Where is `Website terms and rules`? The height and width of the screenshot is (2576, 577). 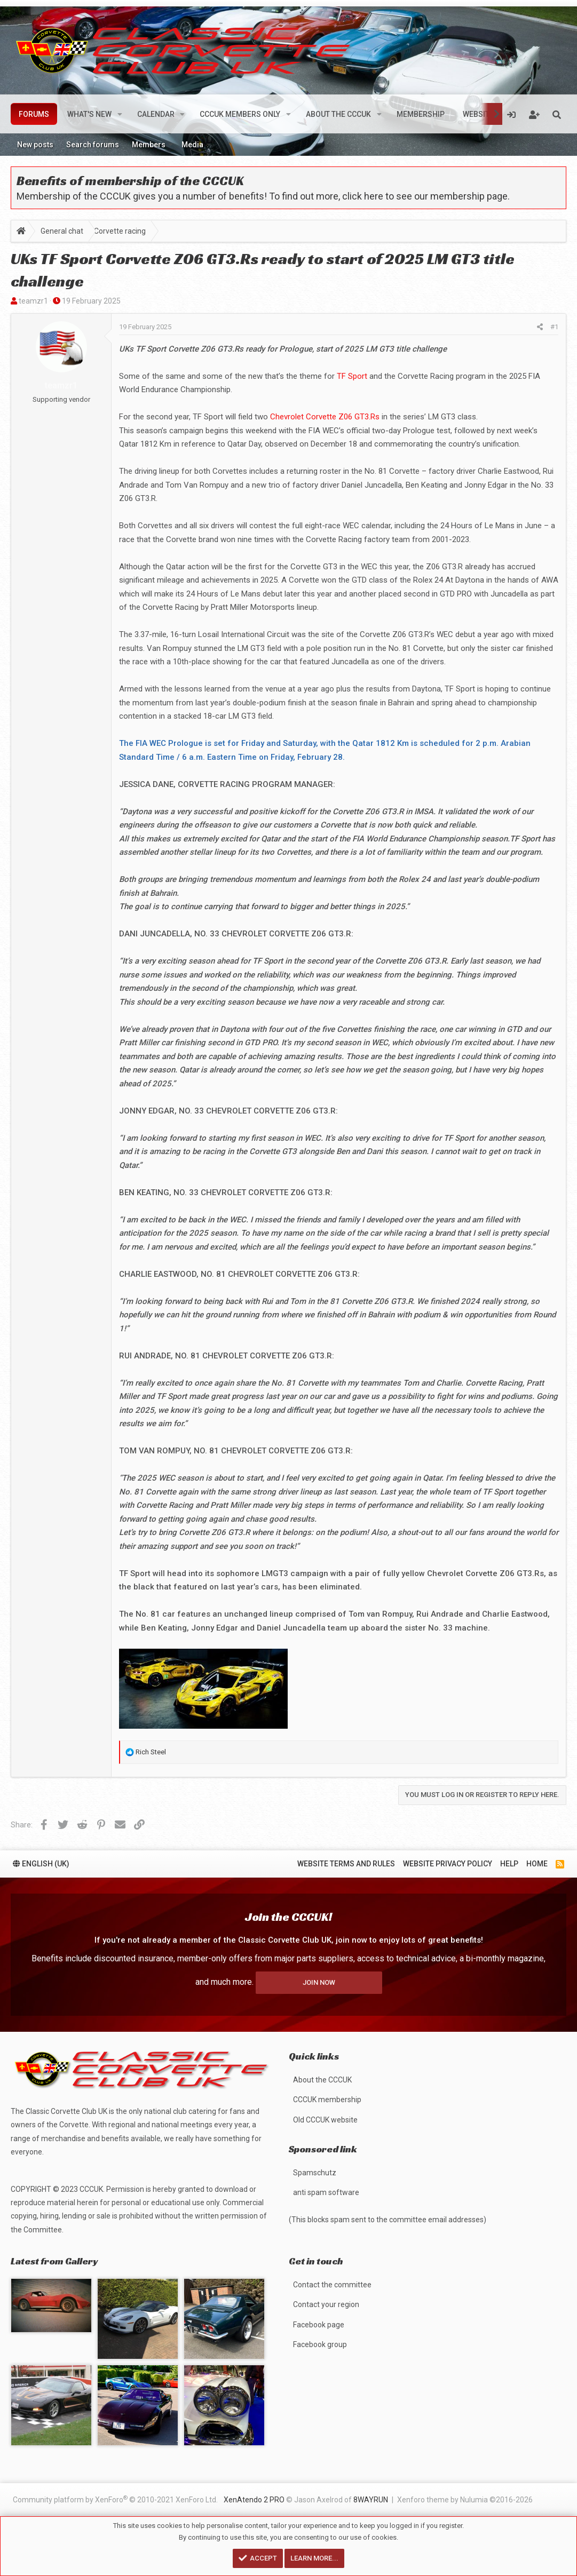
Website terms and rules is located at coordinates (346, 1858).